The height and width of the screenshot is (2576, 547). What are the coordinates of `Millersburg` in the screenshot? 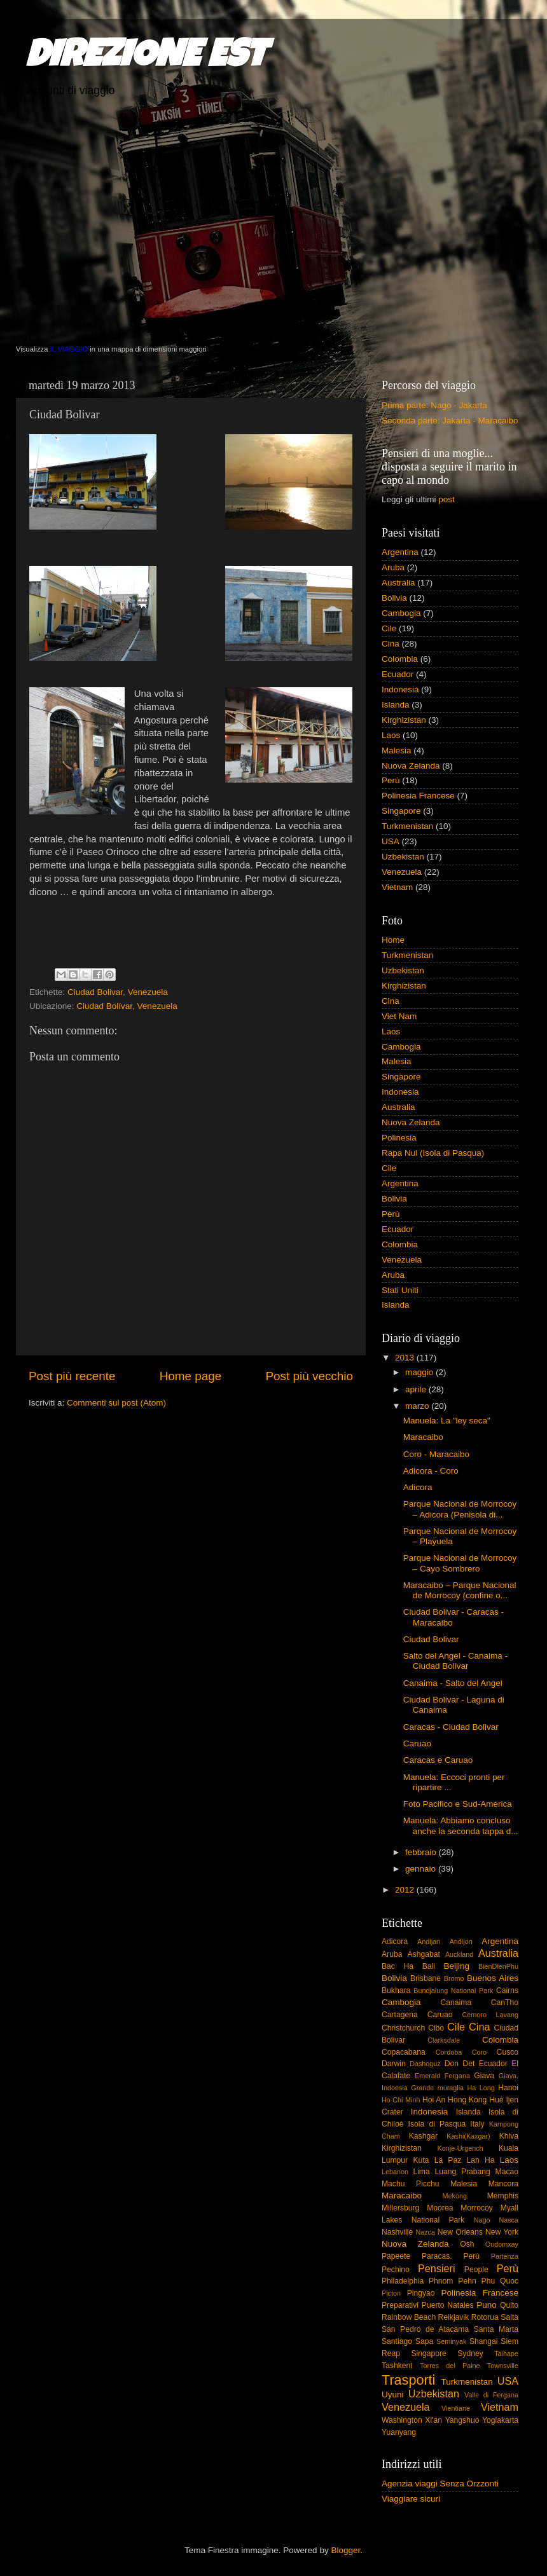 It's located at (400, 2207).